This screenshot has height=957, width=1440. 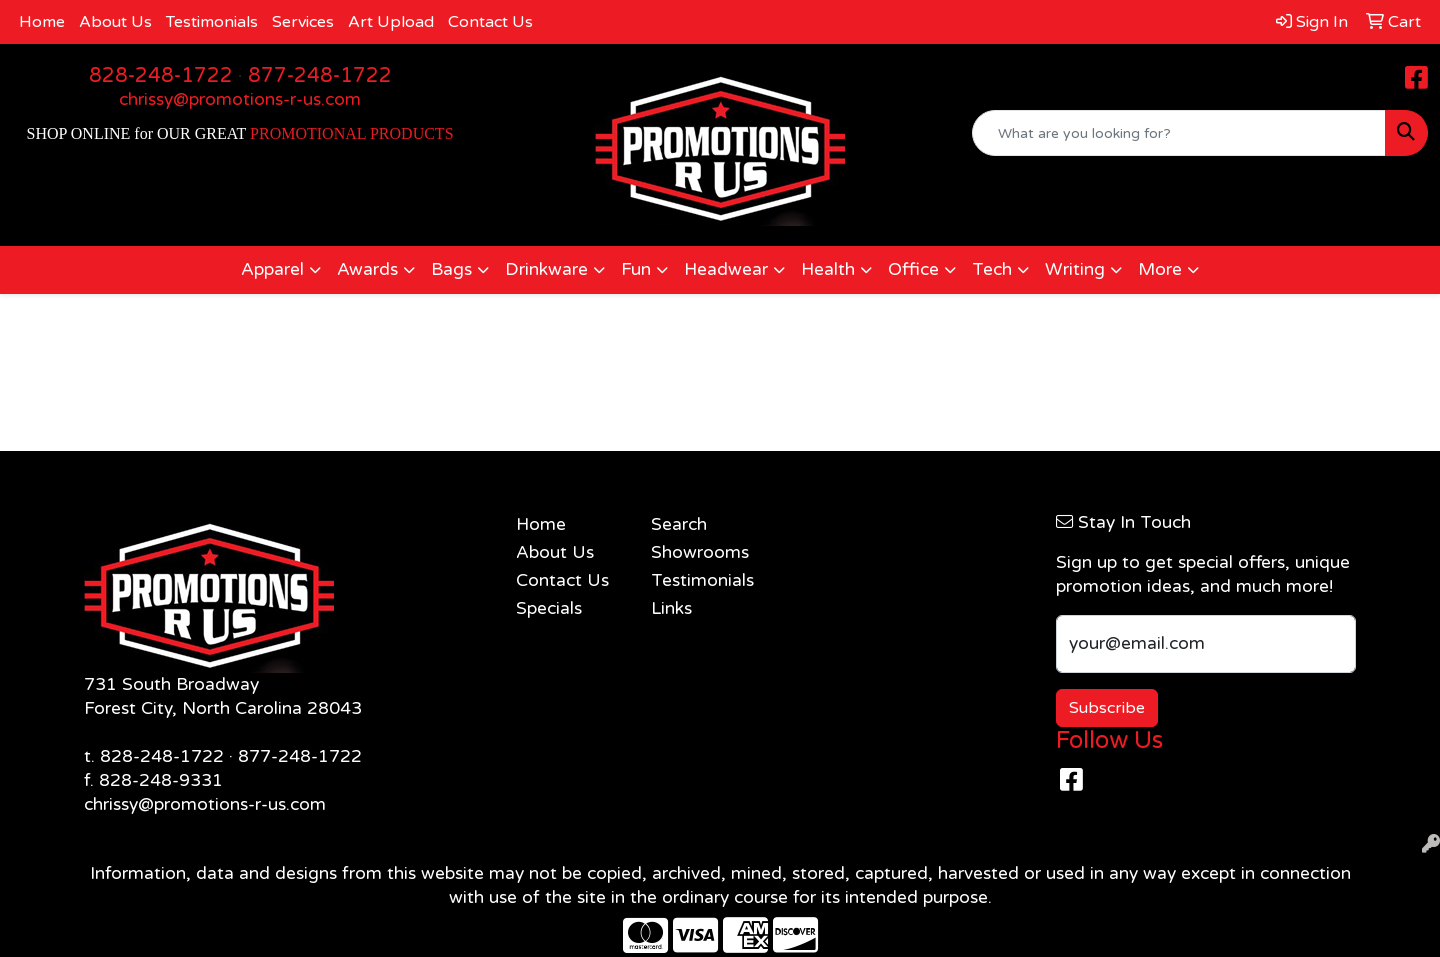 What do you see at coordinates (828, 269) in the screenshot?
I see `Health [button]` at bounding box center [828, 269].